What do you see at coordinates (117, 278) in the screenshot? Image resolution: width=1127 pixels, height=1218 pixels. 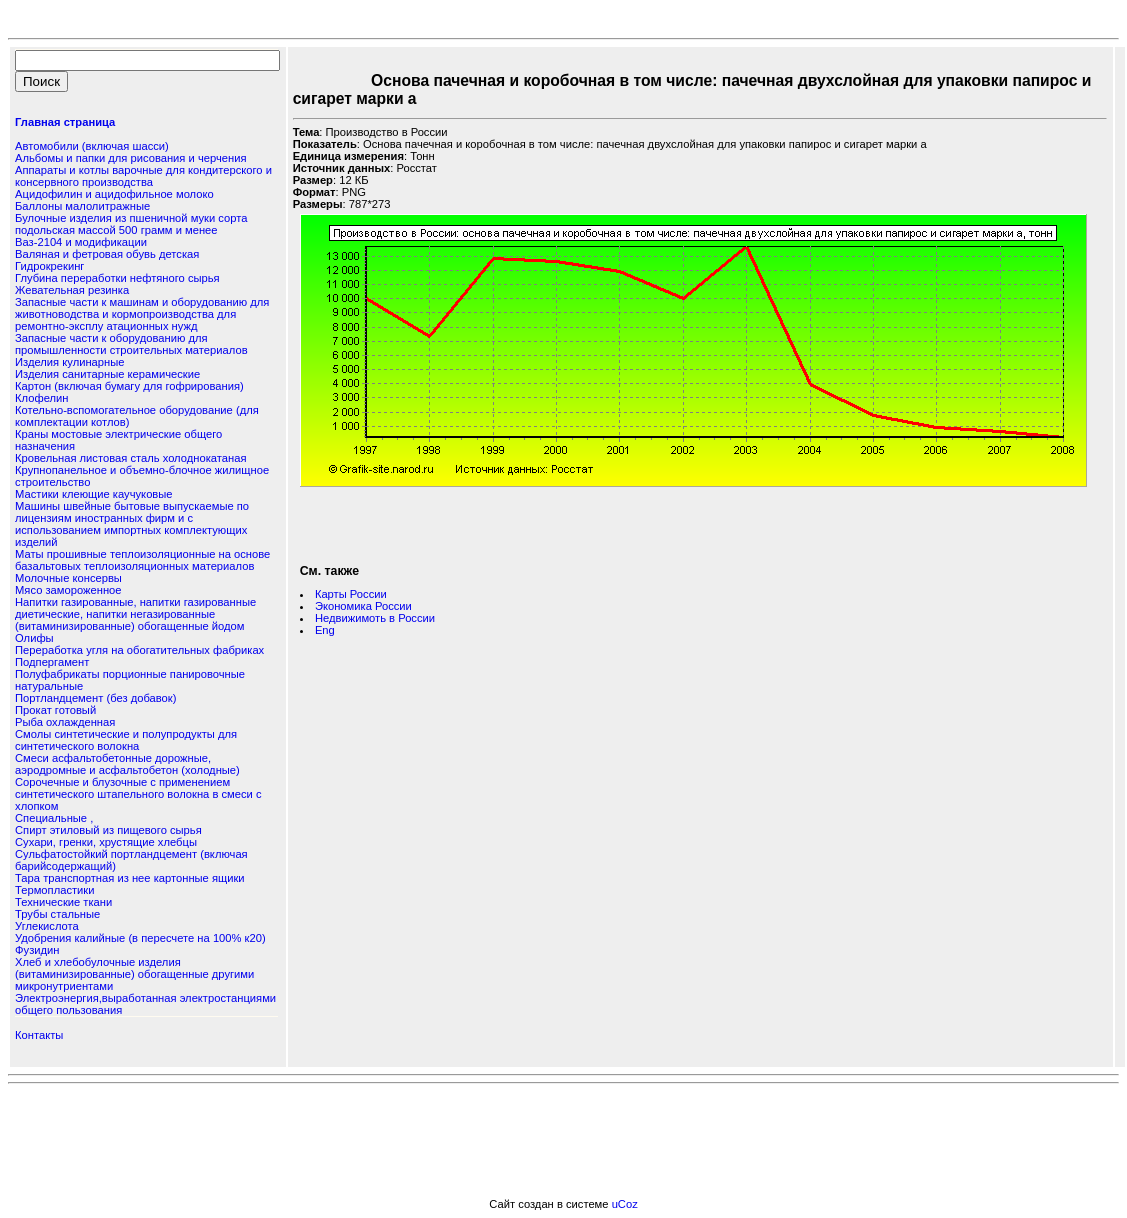 I see `Глубина переработки нефтяного сырья` at bounding box center [117, 278].